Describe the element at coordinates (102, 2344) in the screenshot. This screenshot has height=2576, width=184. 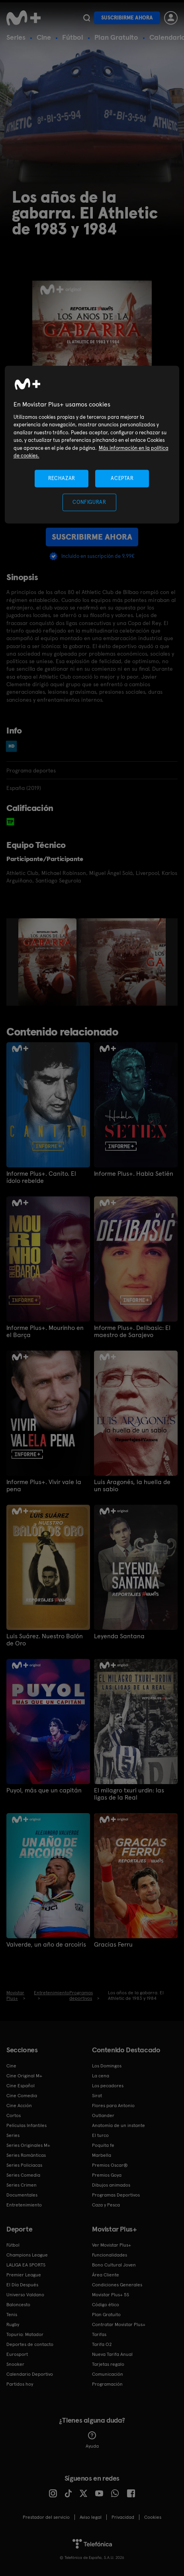
I see `Tarifa O2` at that location.